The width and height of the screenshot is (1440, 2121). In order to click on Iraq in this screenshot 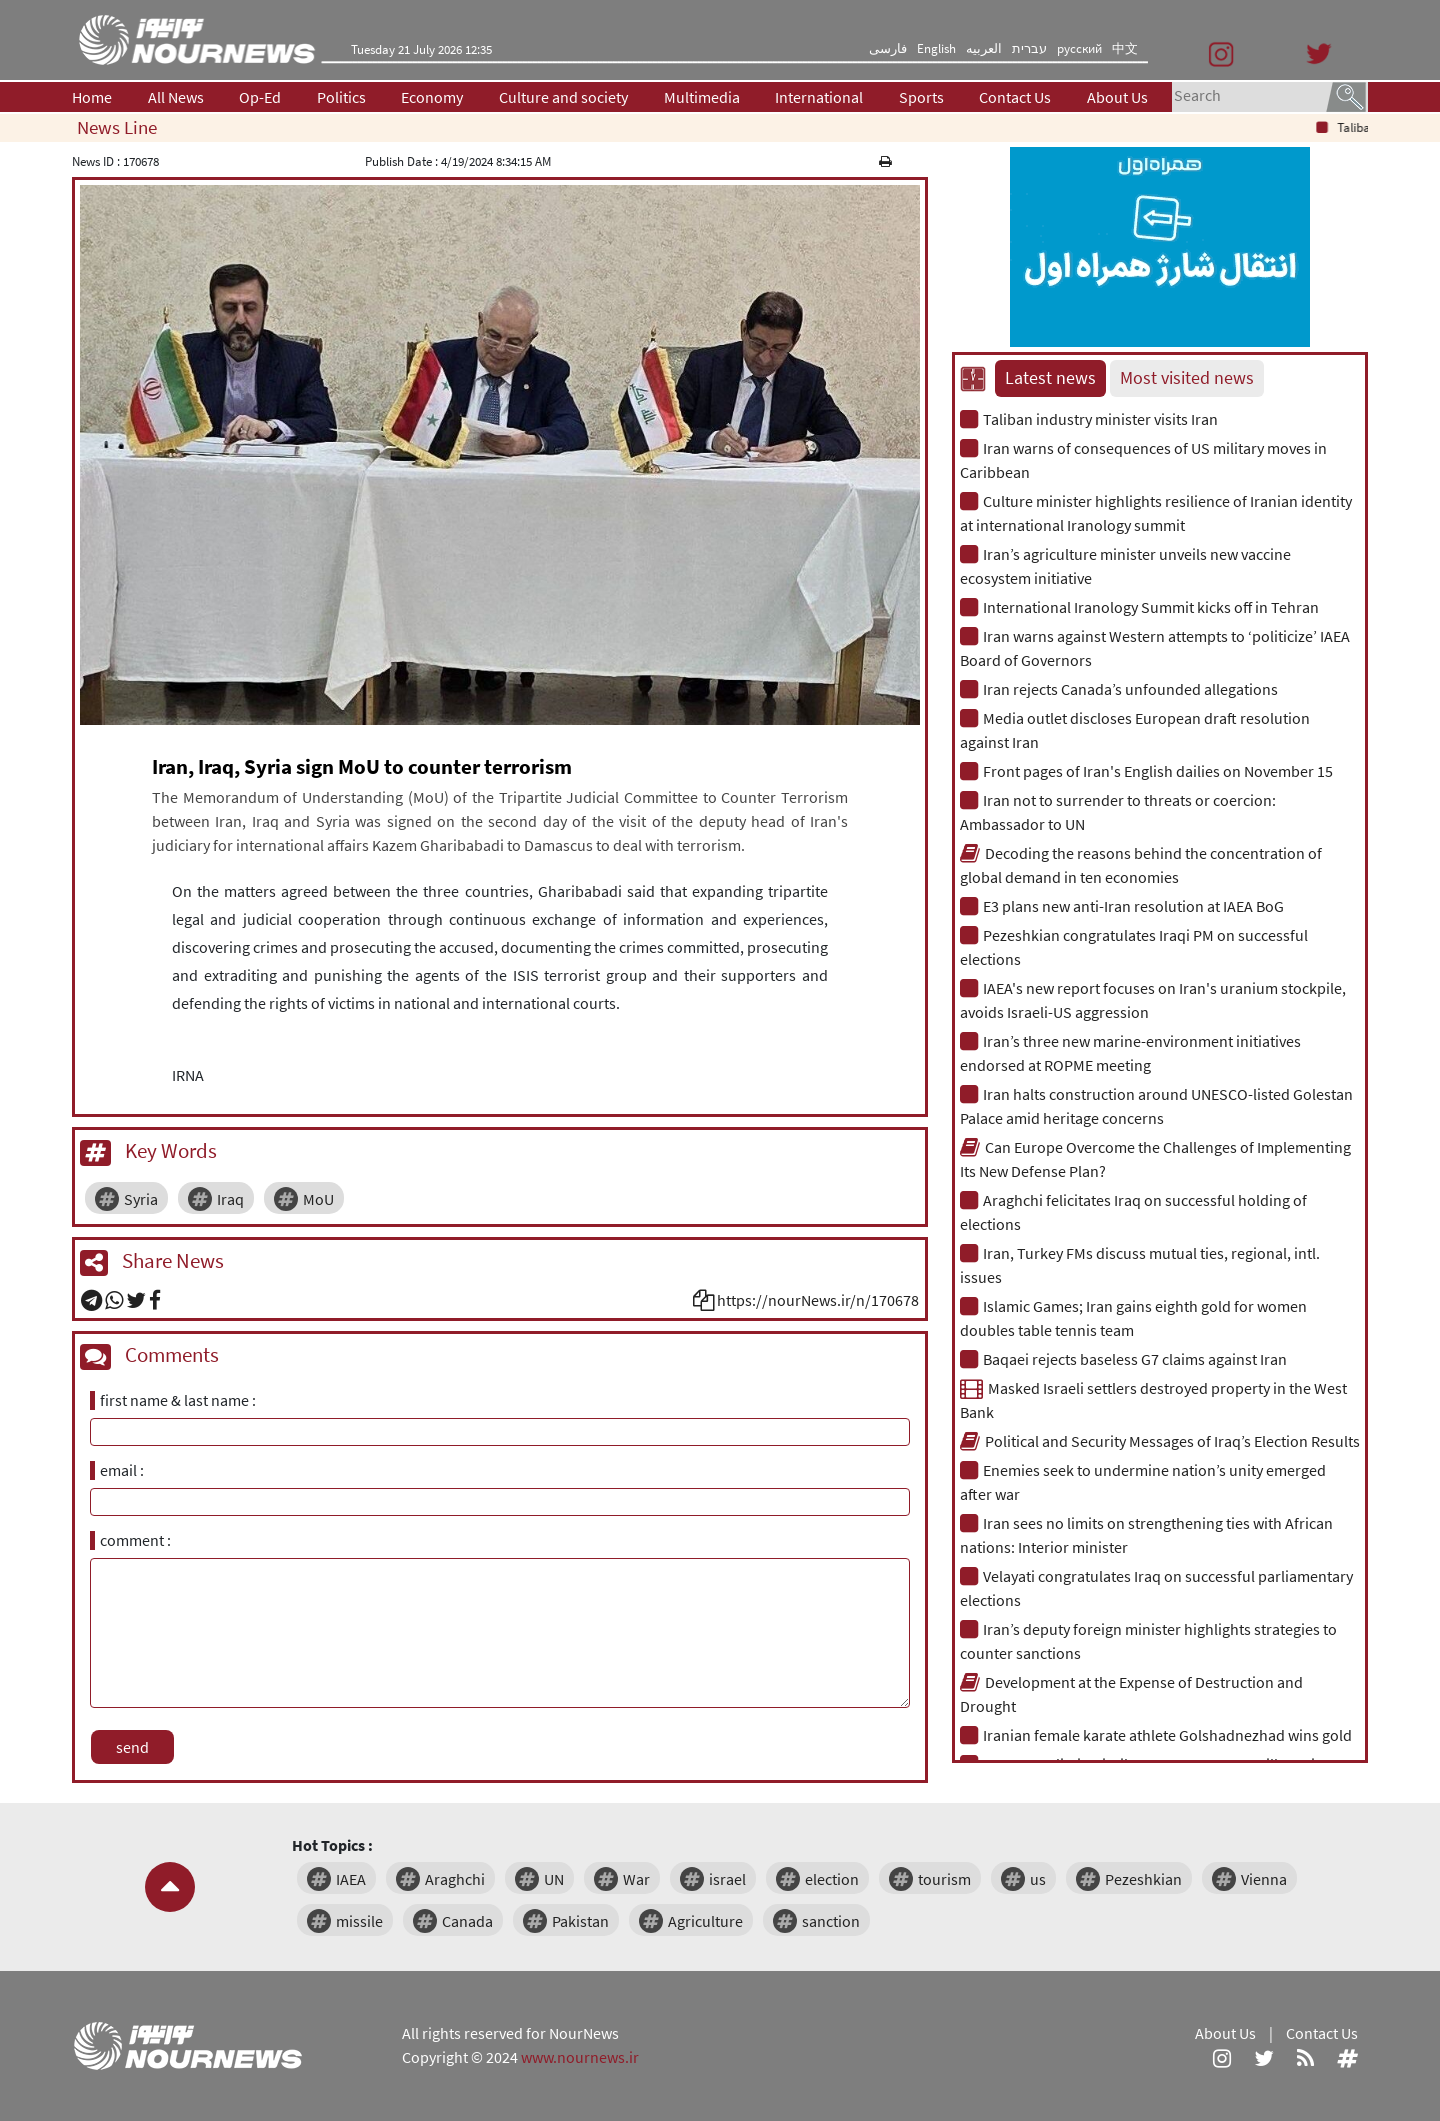, I will do `click(230, 1199)`.